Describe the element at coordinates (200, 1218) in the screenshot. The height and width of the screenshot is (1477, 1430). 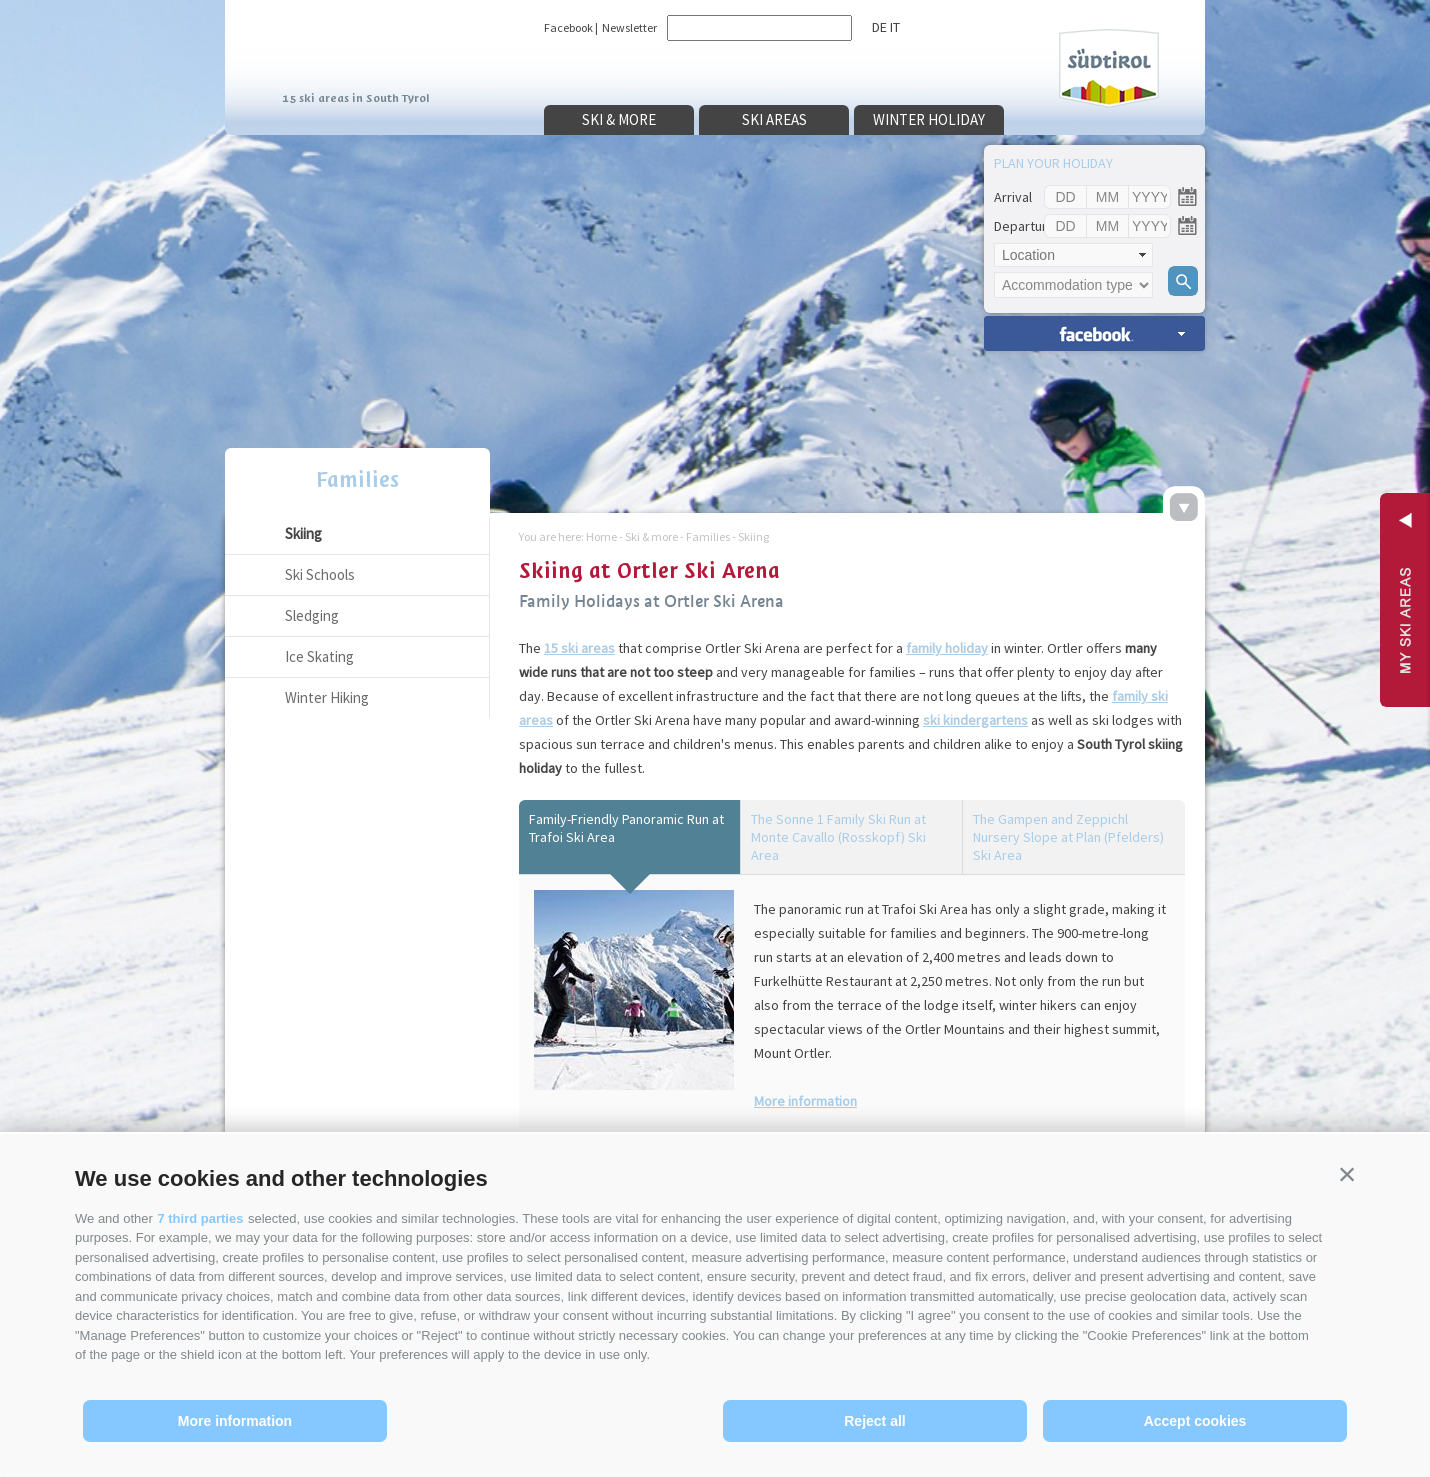
I see `7 third parties` at that location.